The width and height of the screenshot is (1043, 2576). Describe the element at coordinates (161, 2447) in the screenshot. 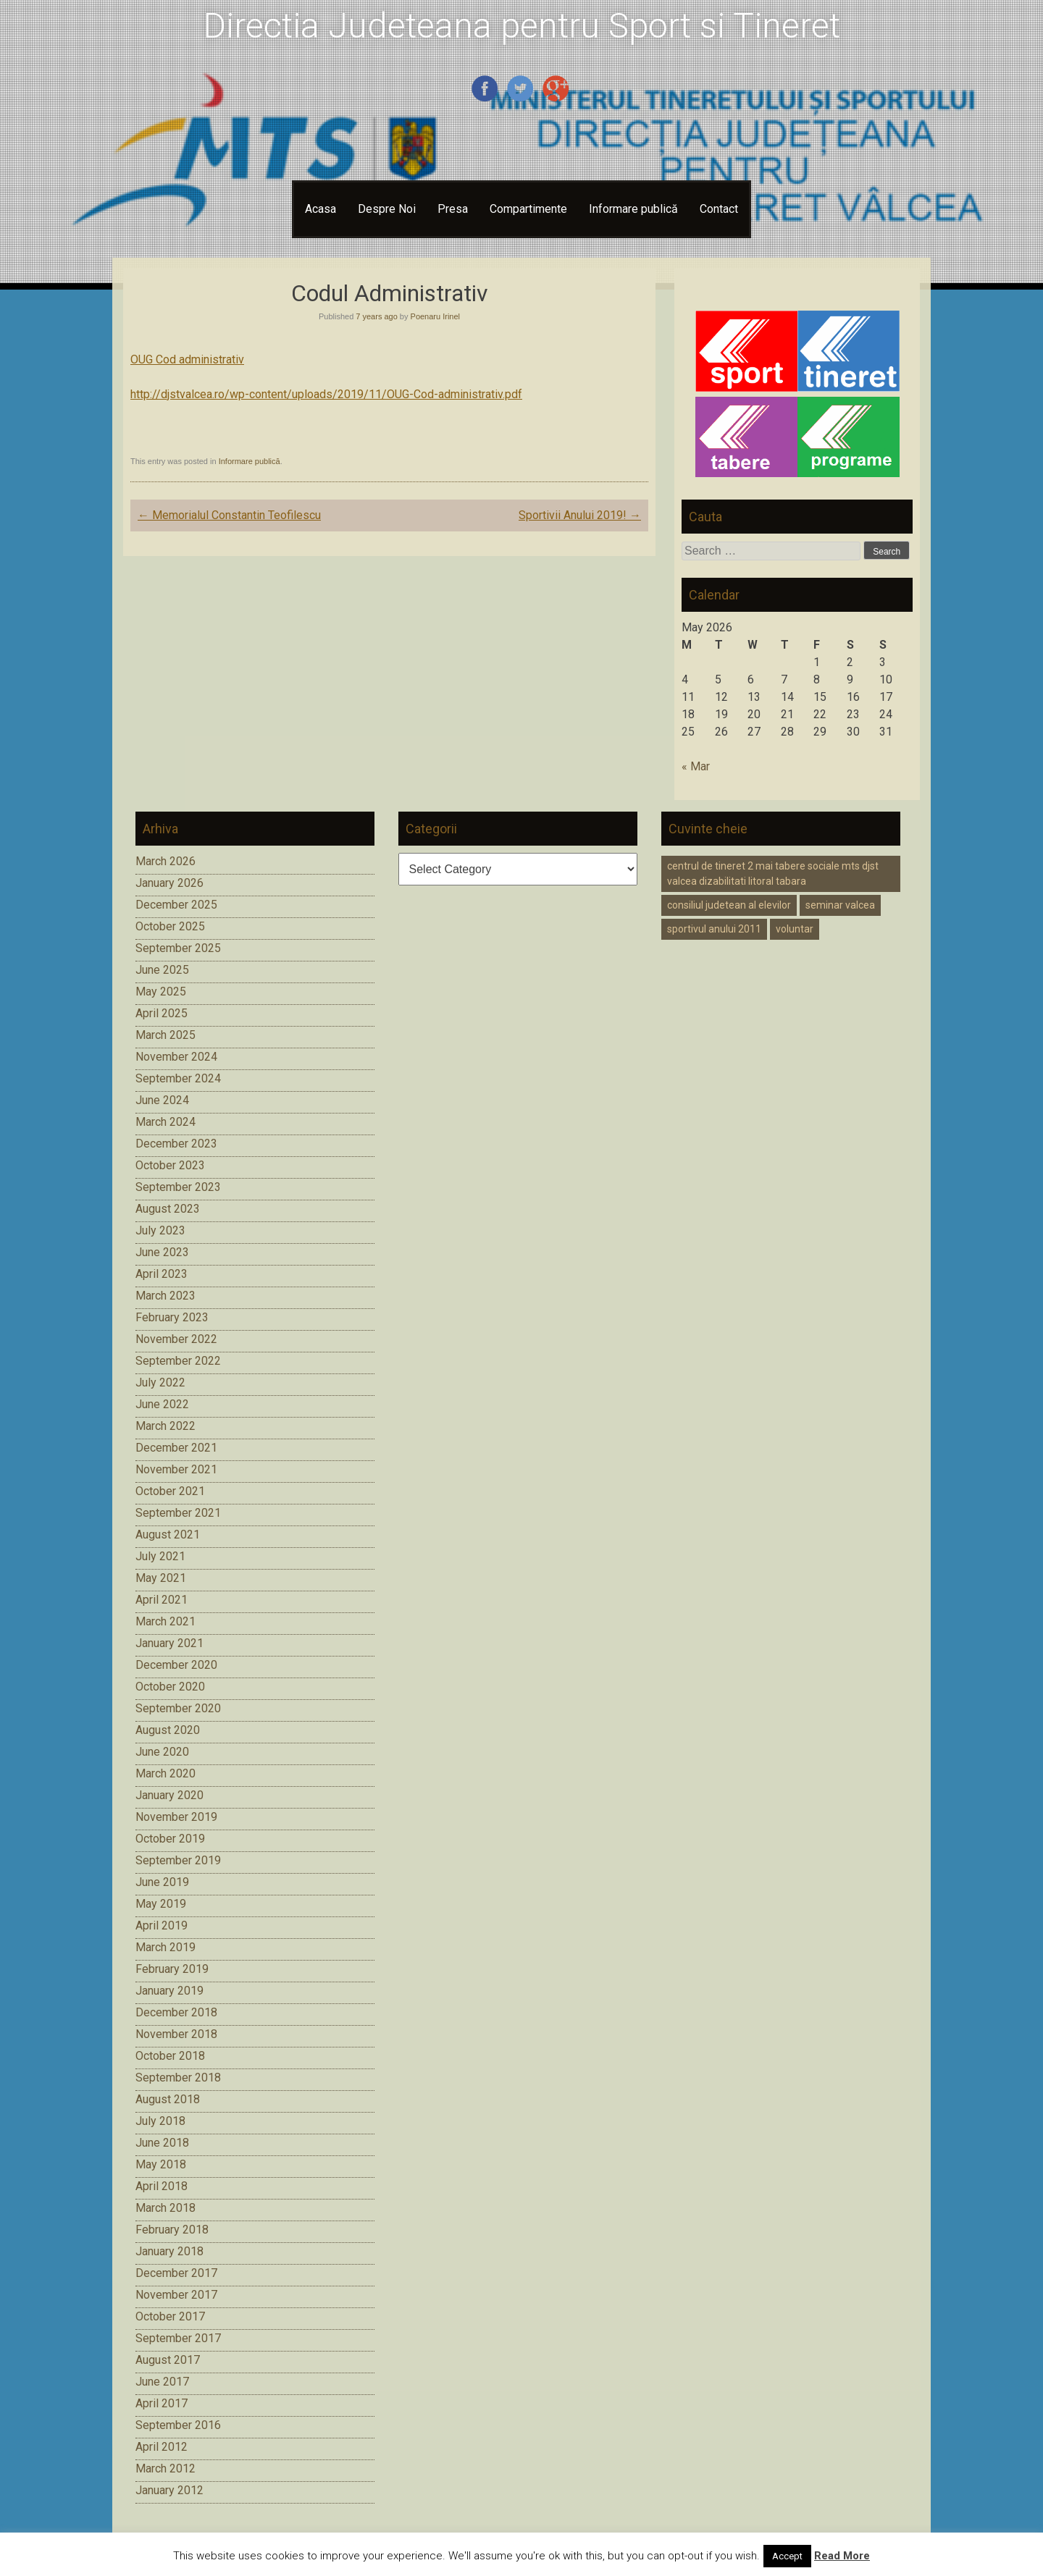

I see `April 2012` at that location.